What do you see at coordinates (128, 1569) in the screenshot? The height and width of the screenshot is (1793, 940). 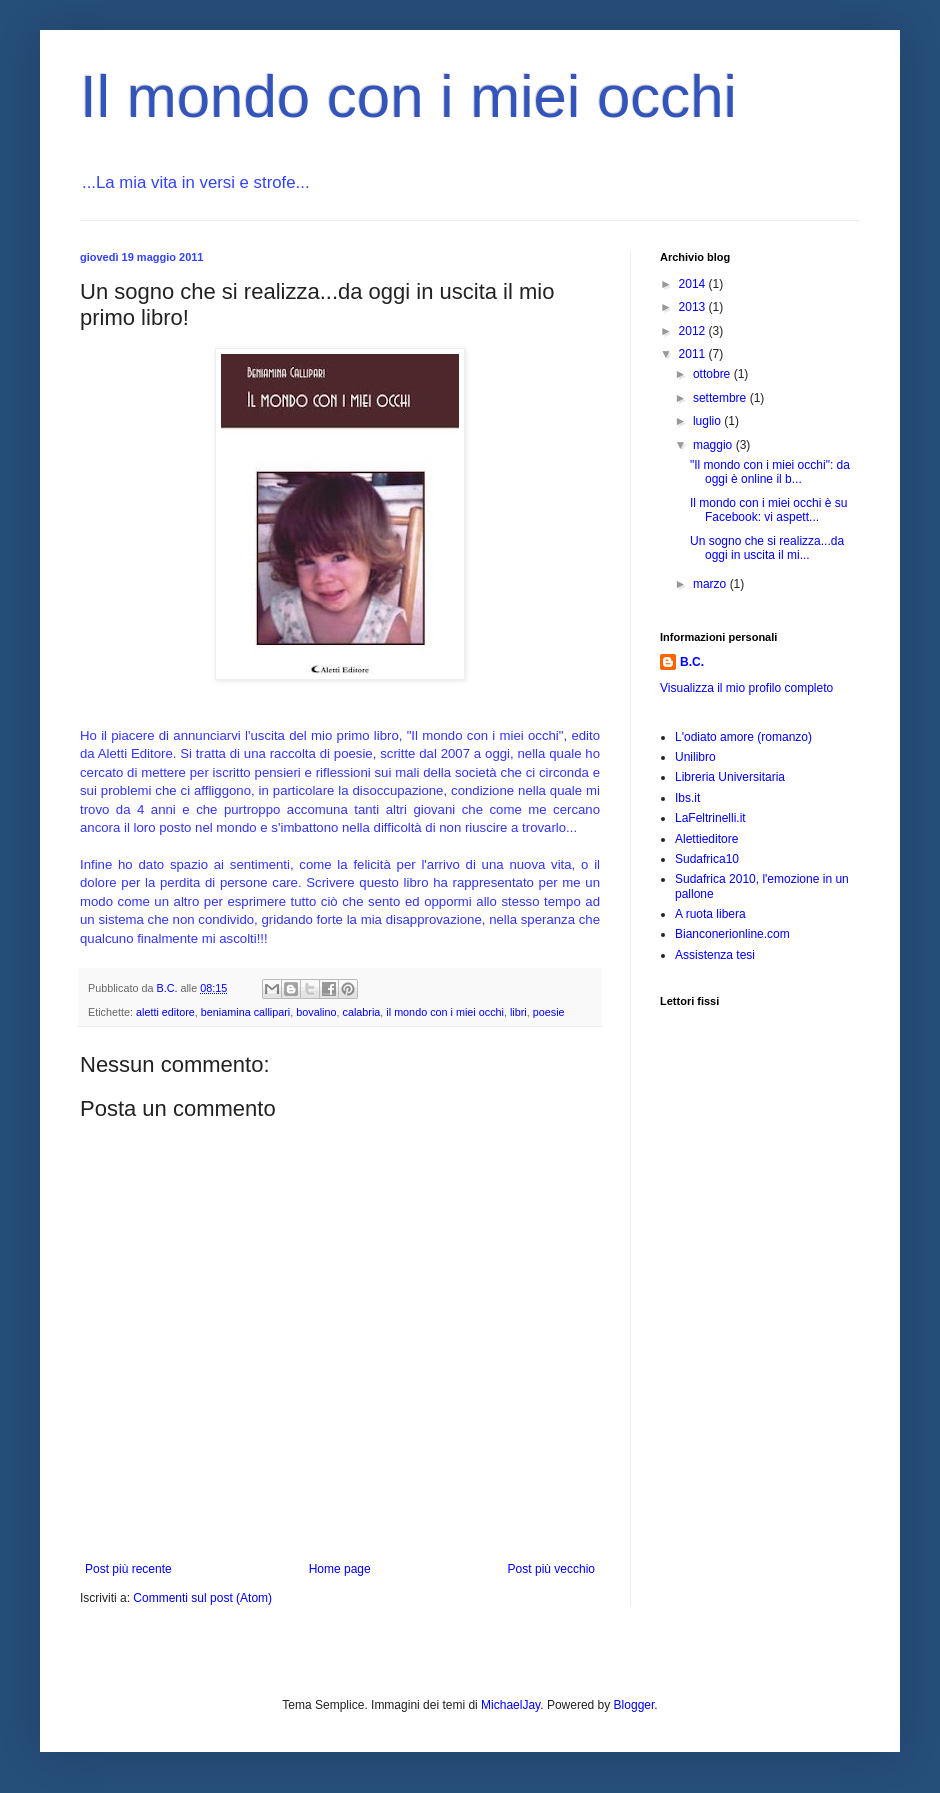 I see `Post più recente` at bounding box center [128, 1569].